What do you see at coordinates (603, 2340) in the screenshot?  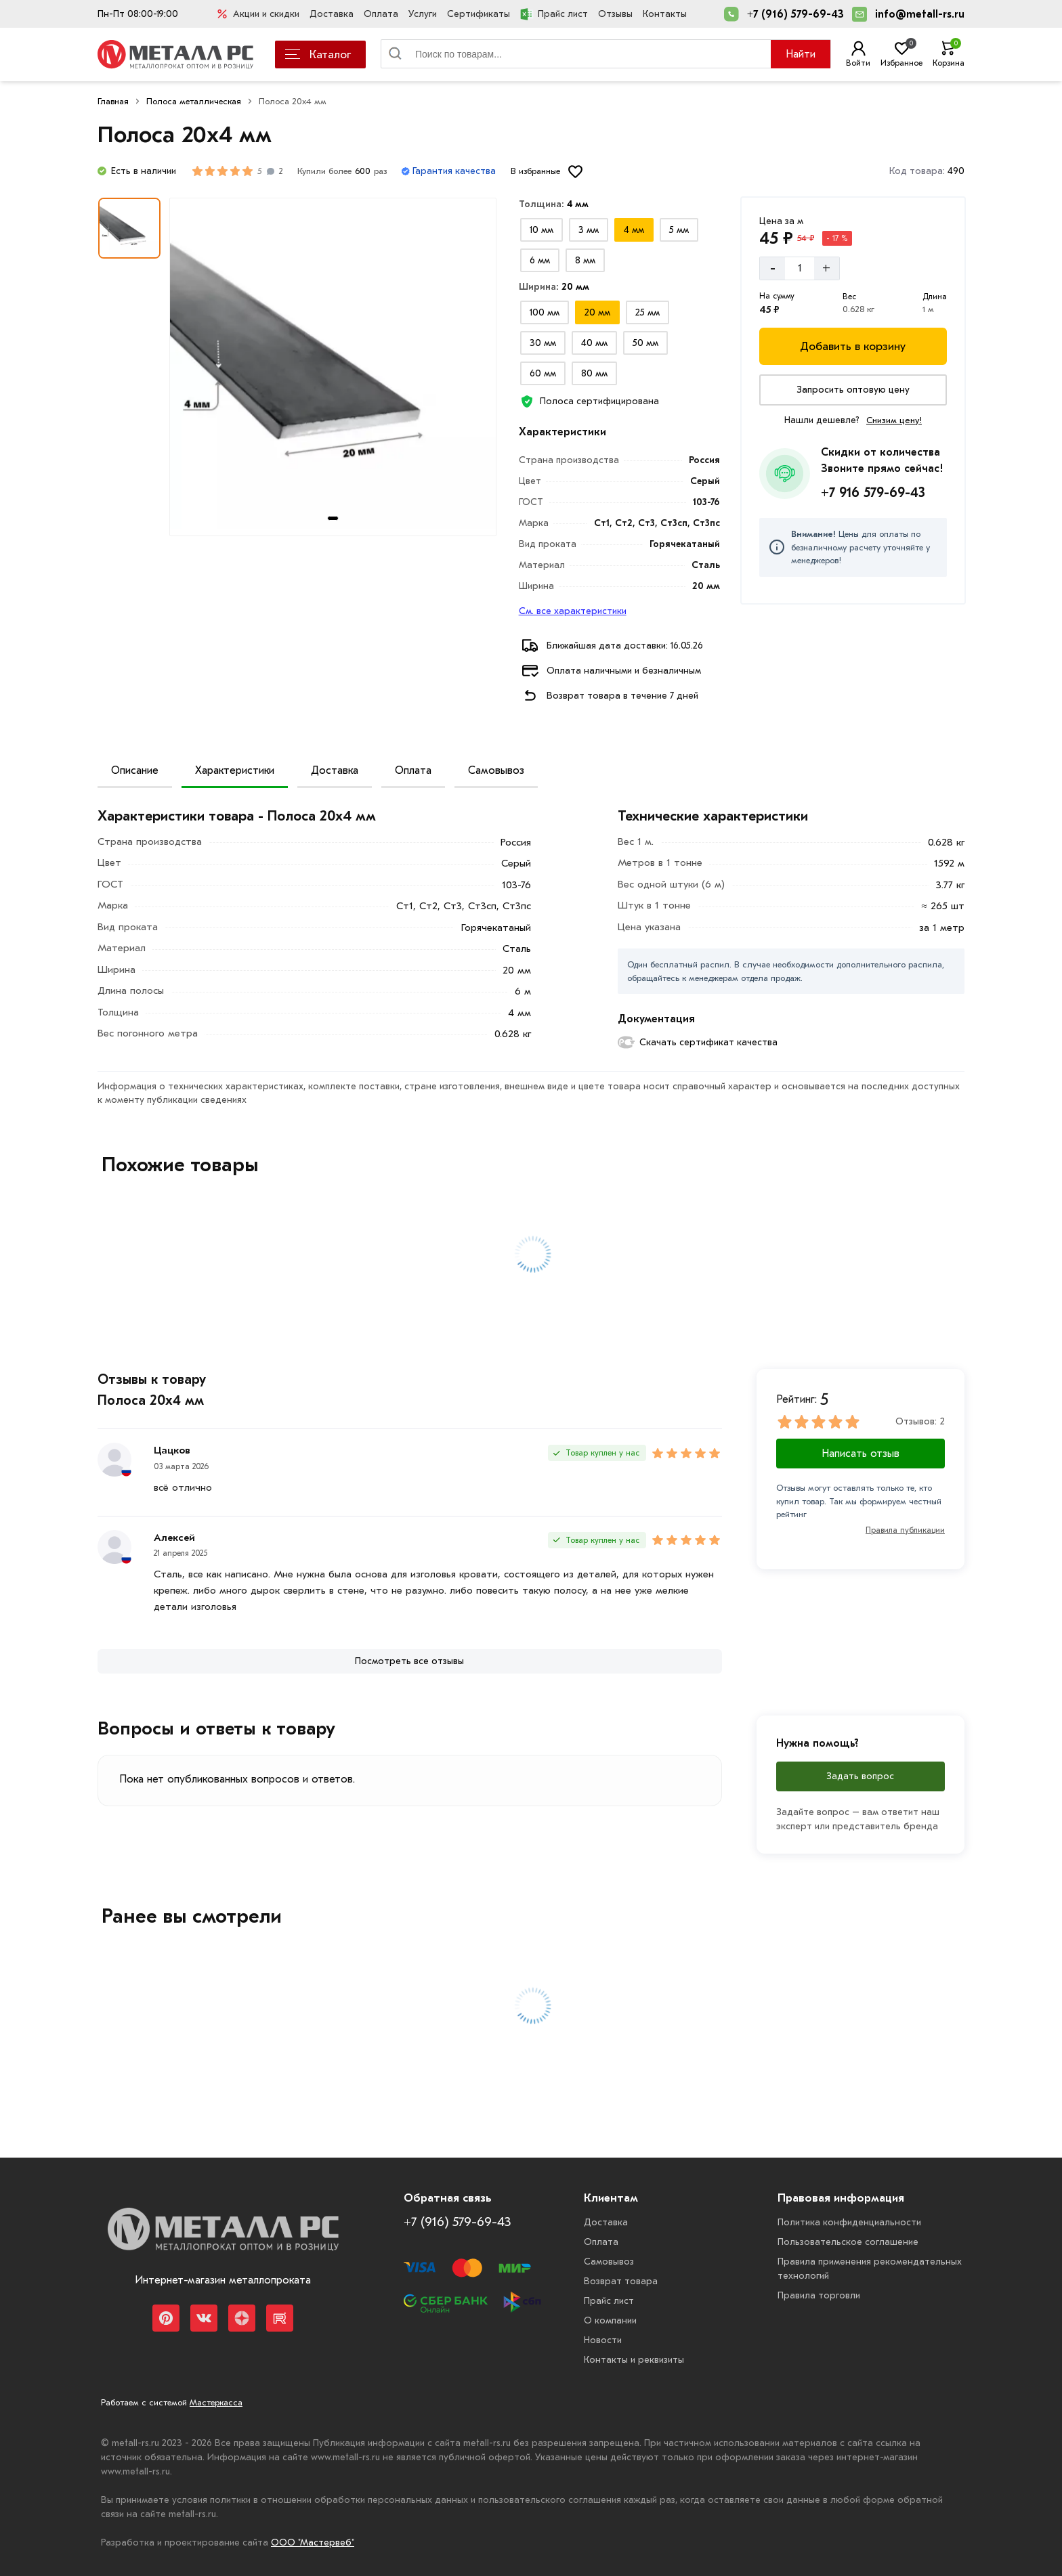 I see `Новости` at bounding box center [603, 2340].